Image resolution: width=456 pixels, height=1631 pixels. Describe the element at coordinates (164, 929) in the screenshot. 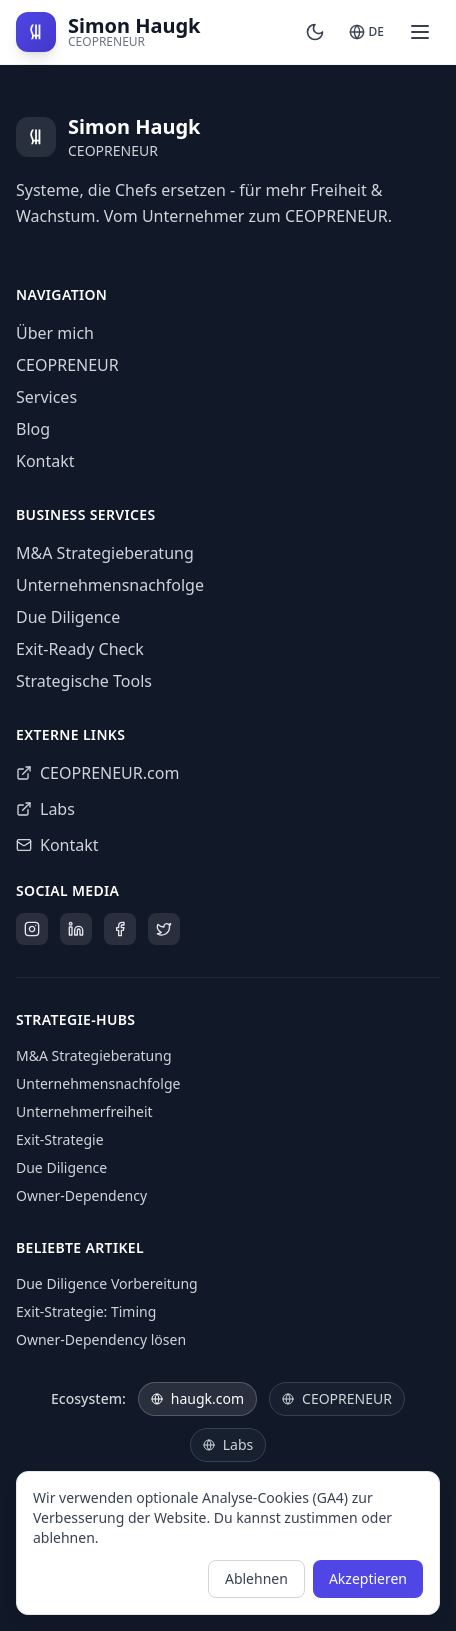

I see `[X]` at that location.